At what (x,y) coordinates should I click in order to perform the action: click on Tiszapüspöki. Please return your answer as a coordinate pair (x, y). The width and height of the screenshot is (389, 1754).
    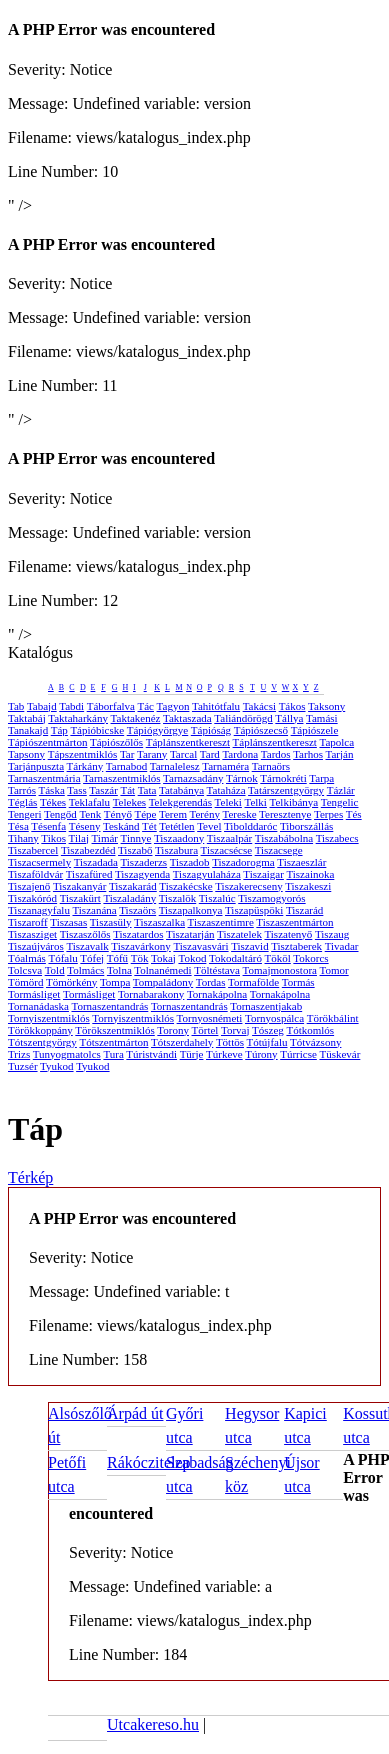
    Looking at the image, I should click on (254, 910).